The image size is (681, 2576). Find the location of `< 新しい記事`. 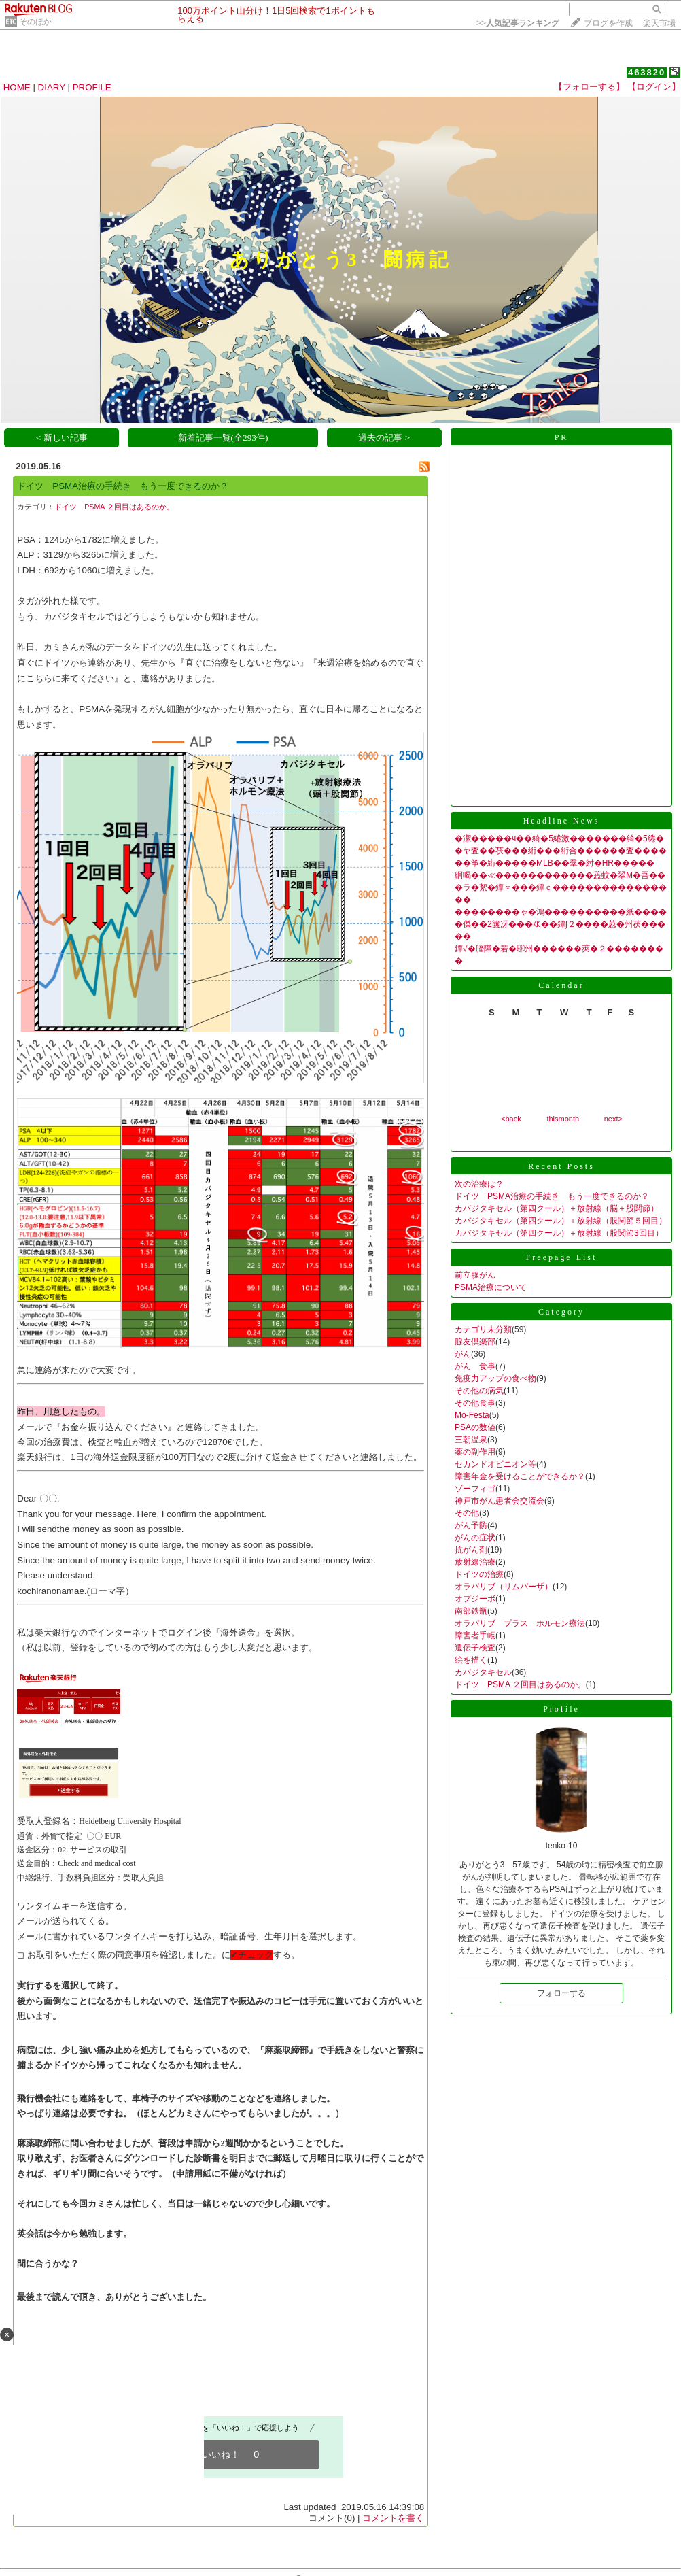

< 新しい記事 is located at coordinates (62, 438).